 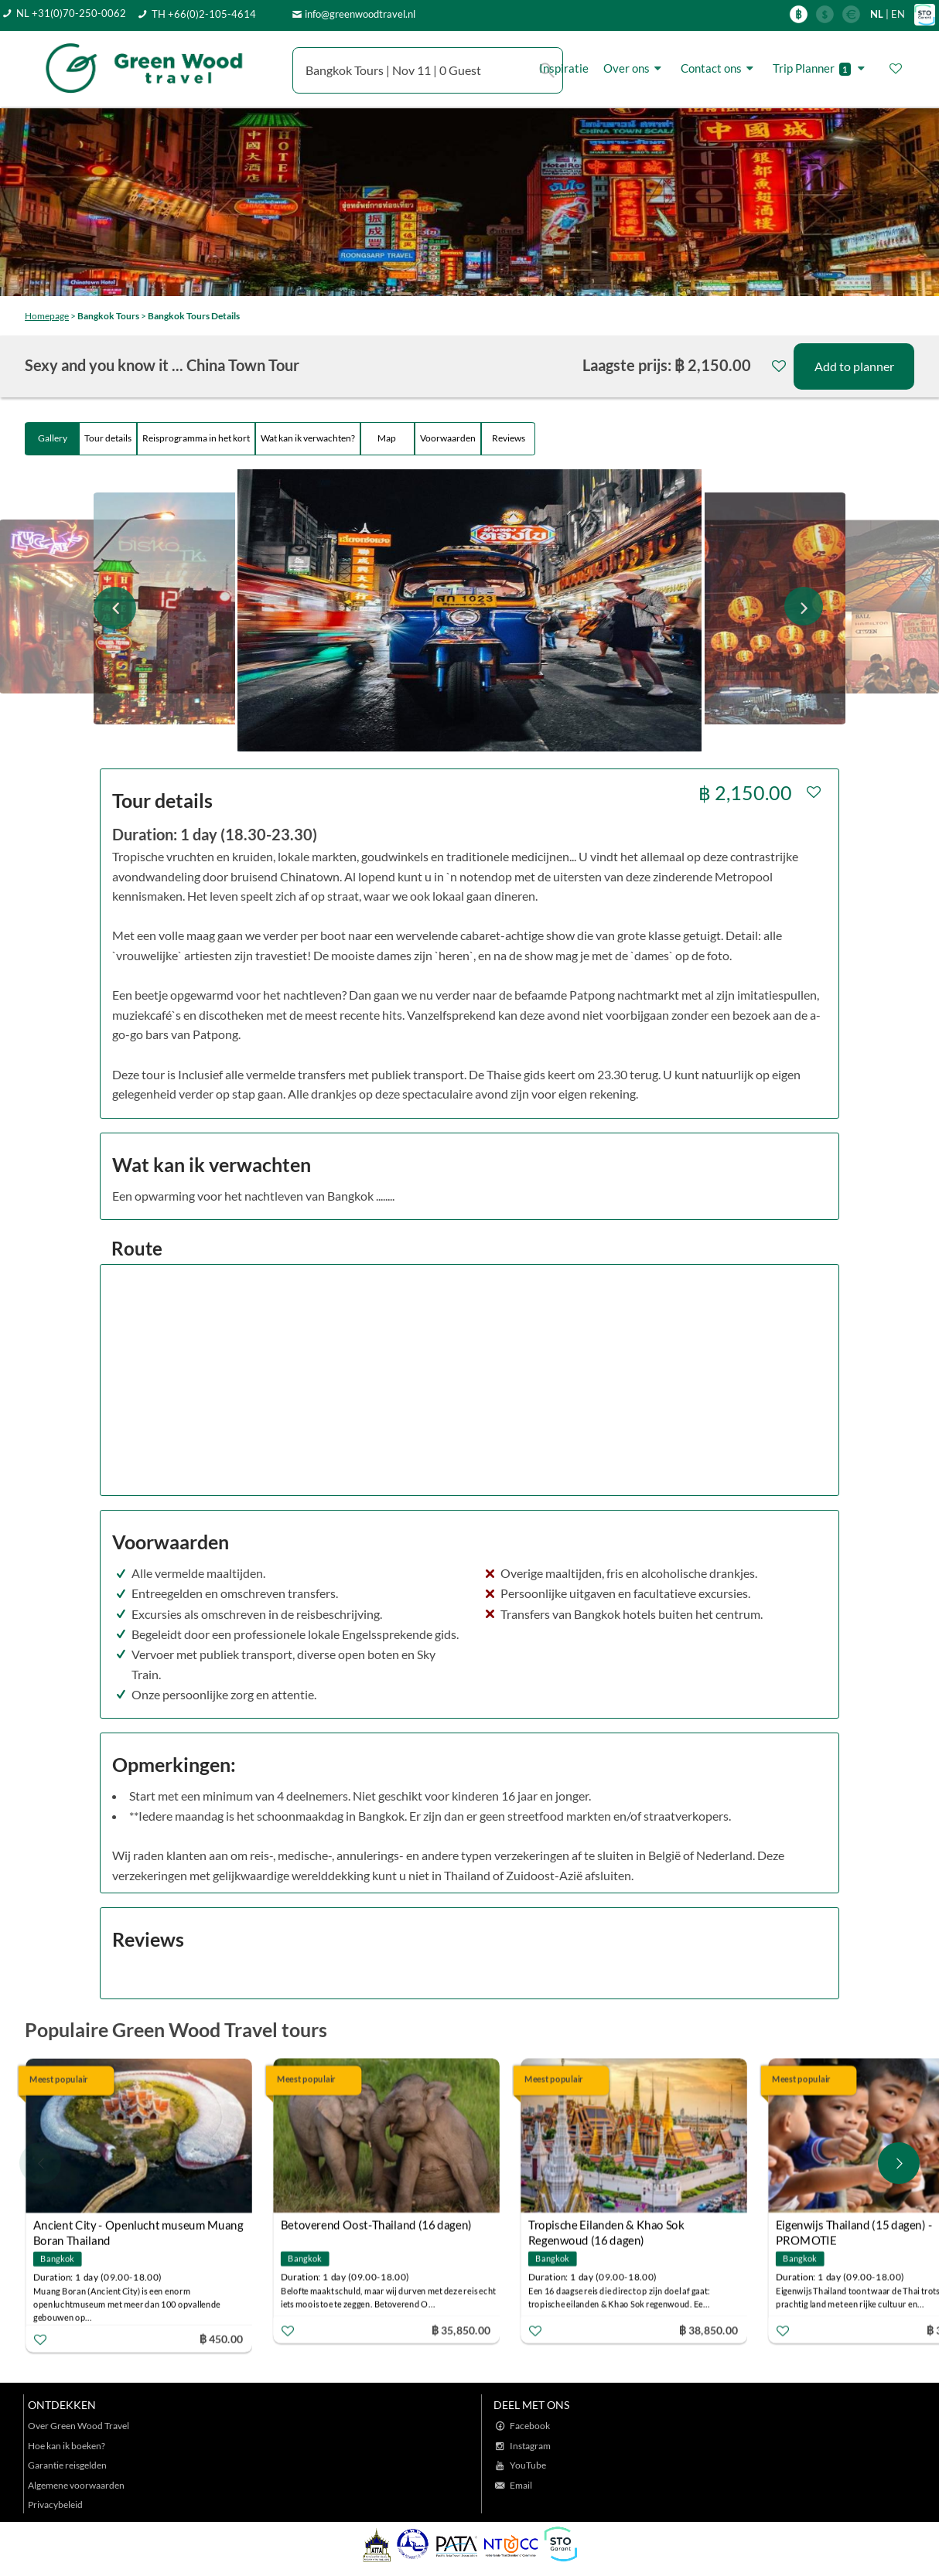 I want to click on Tour details, so click(x=108, y=438).